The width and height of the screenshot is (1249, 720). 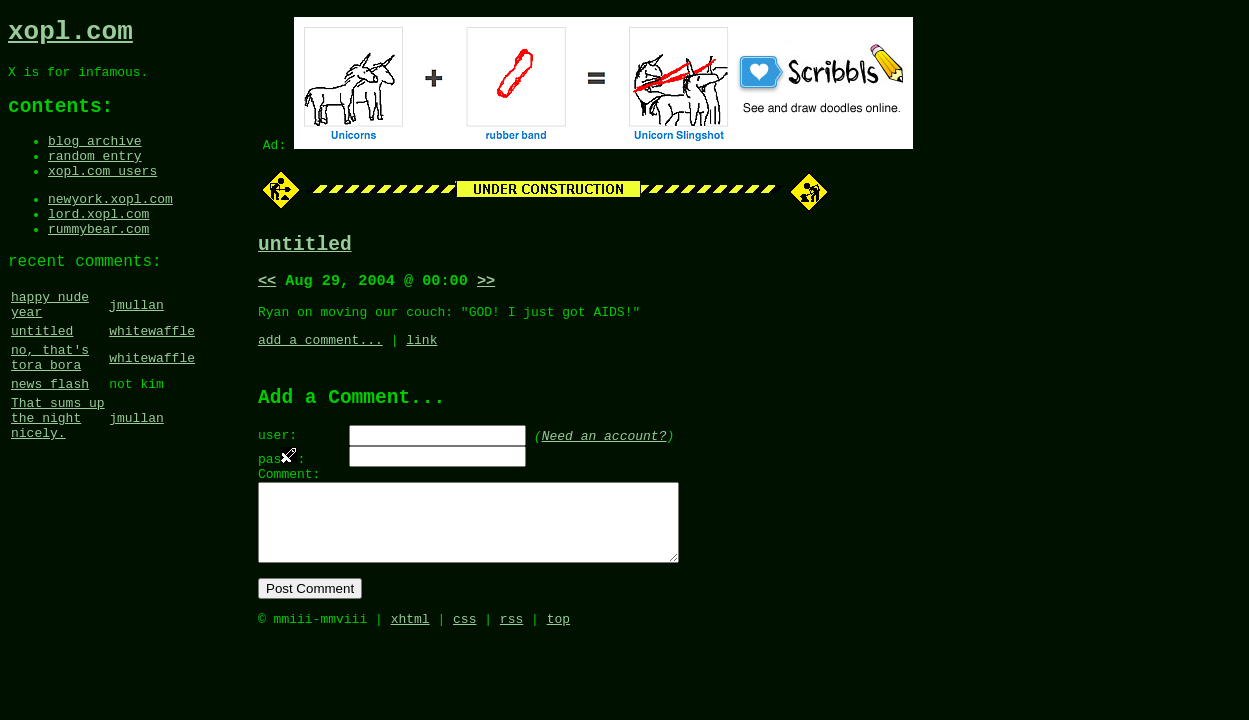 What do you see at coordinates (464, 660) in the screenshot?
I see `css` at bounding box center [464, 660].